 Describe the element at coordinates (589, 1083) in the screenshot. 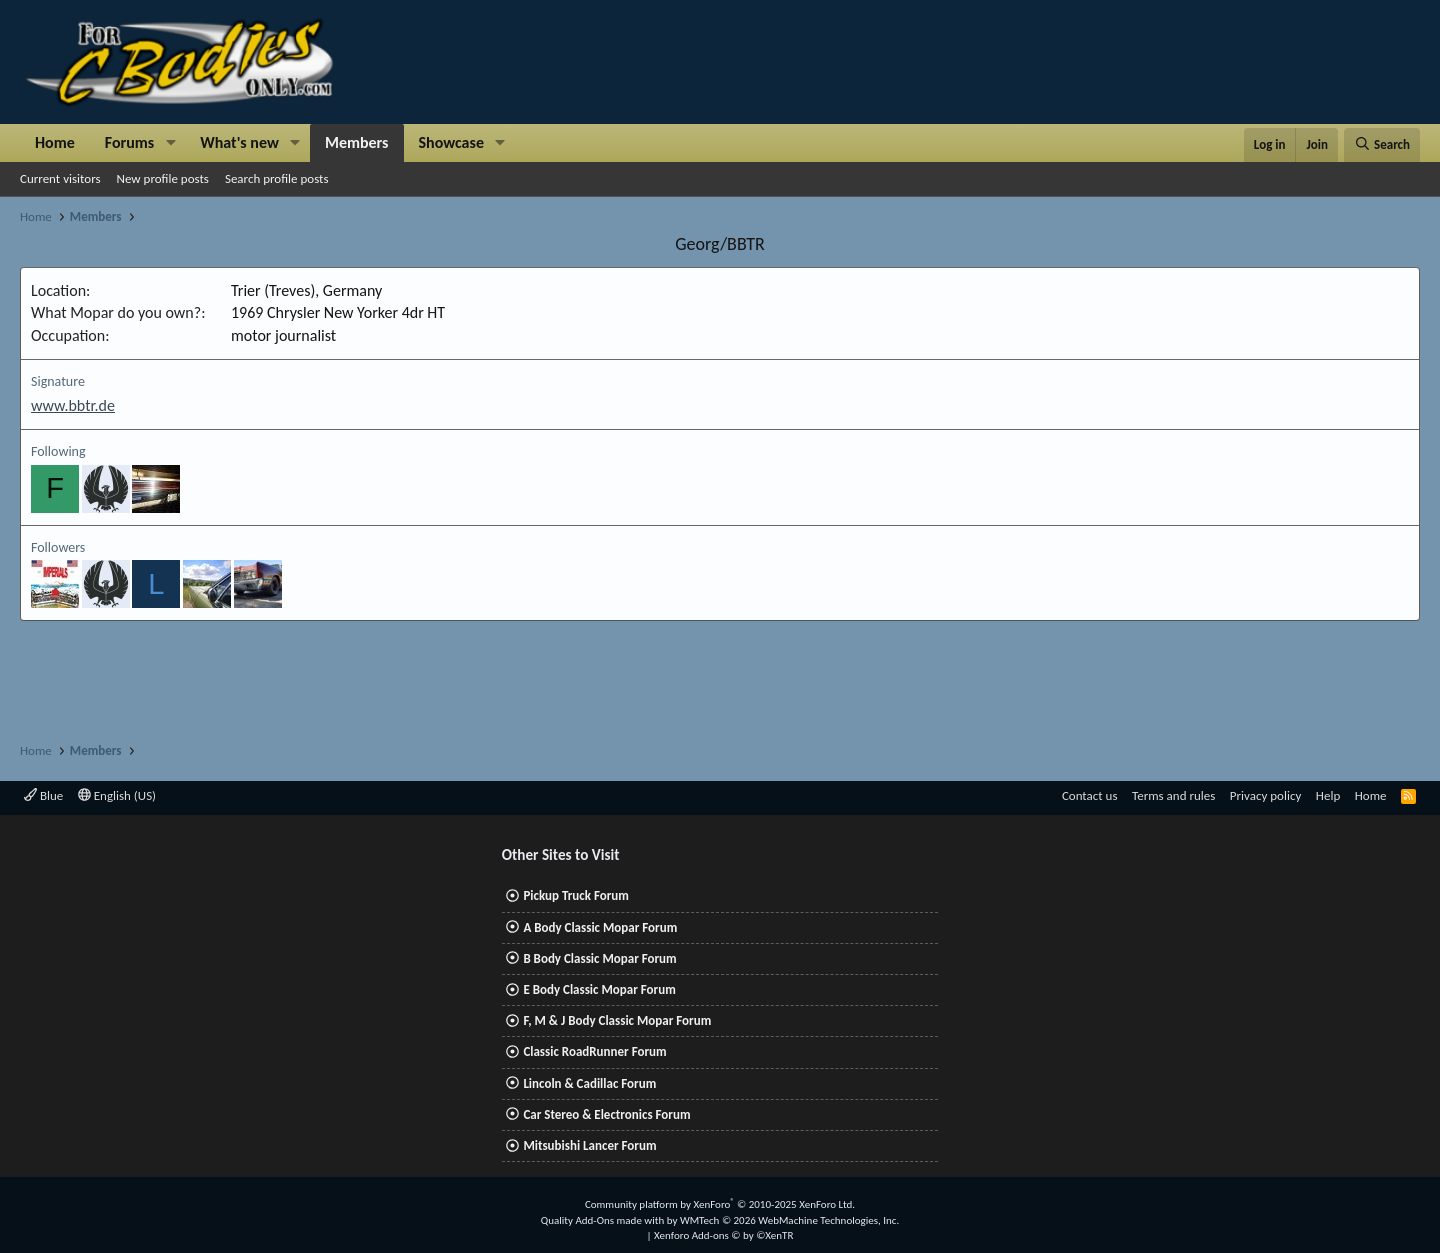

I see `Lincoln & Cadillac Forum` at that location.